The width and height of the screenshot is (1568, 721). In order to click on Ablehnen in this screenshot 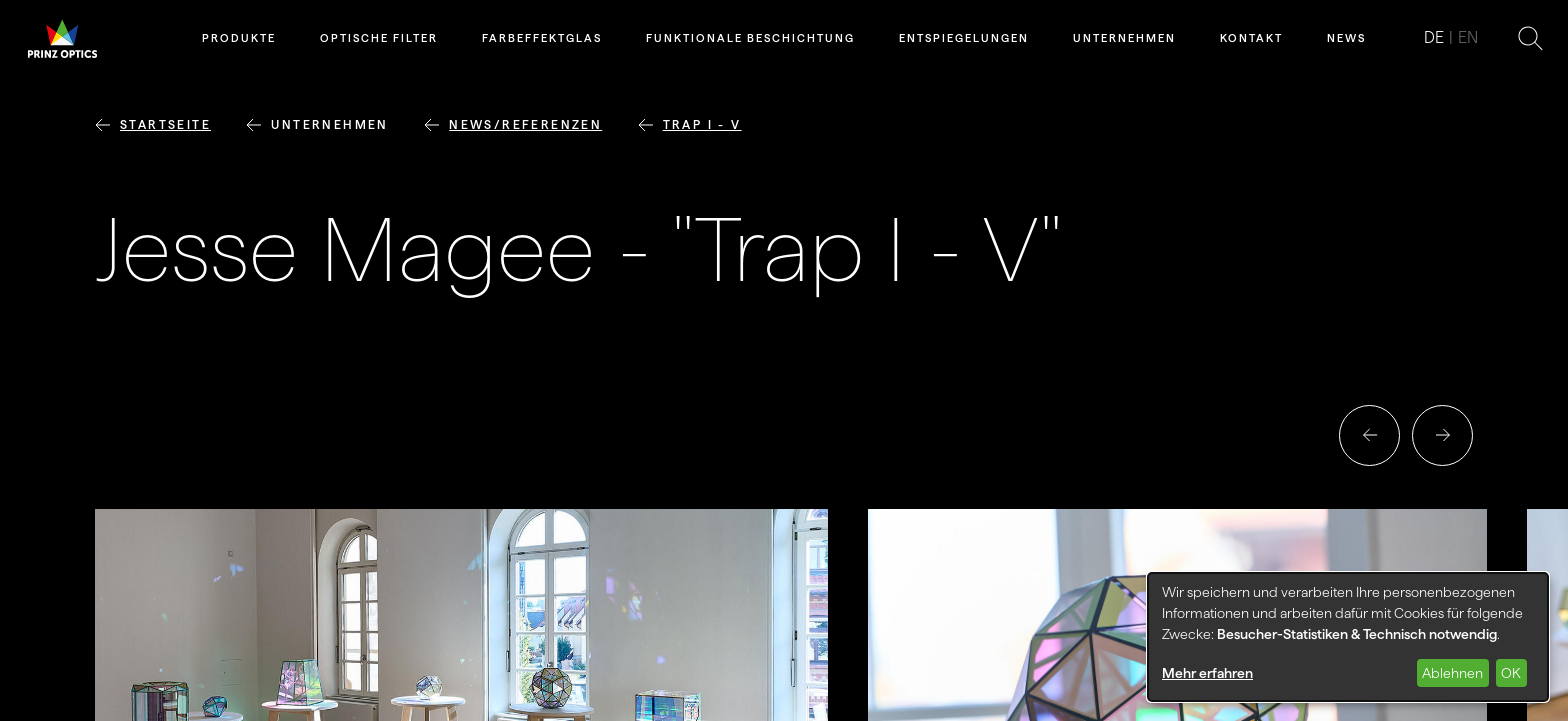, I will do `click(1452, 673)`.